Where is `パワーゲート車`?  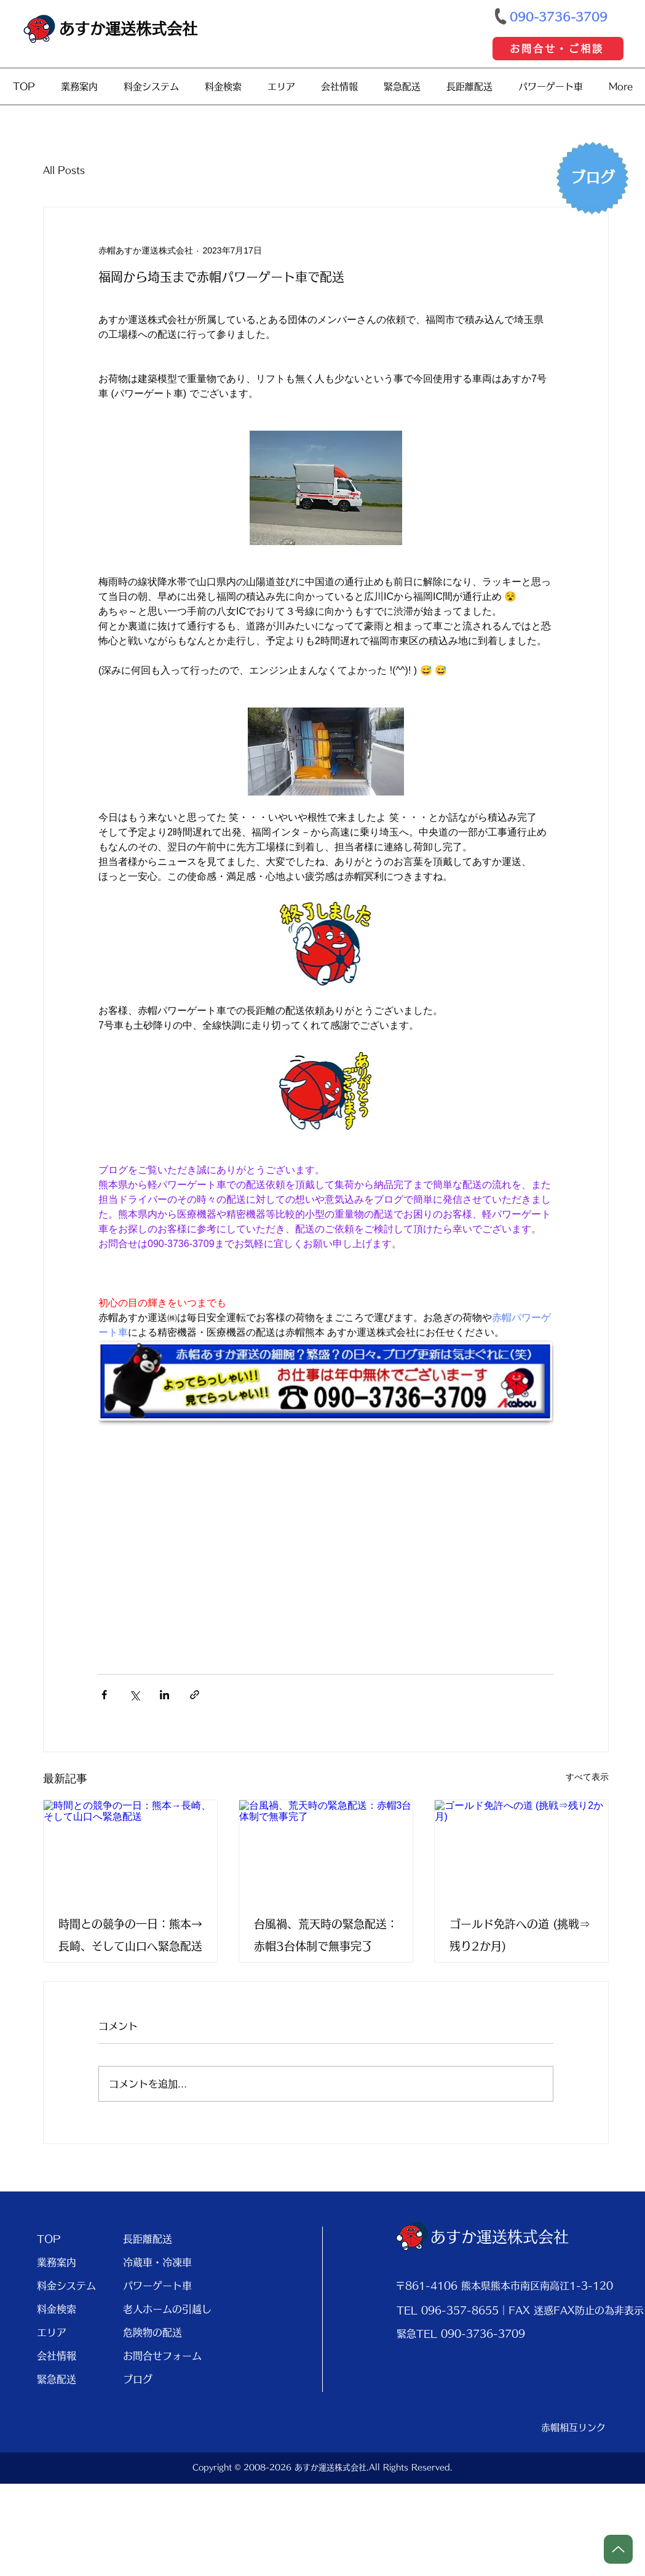 パワーゲート車 is located at coordinates (157, 2286).